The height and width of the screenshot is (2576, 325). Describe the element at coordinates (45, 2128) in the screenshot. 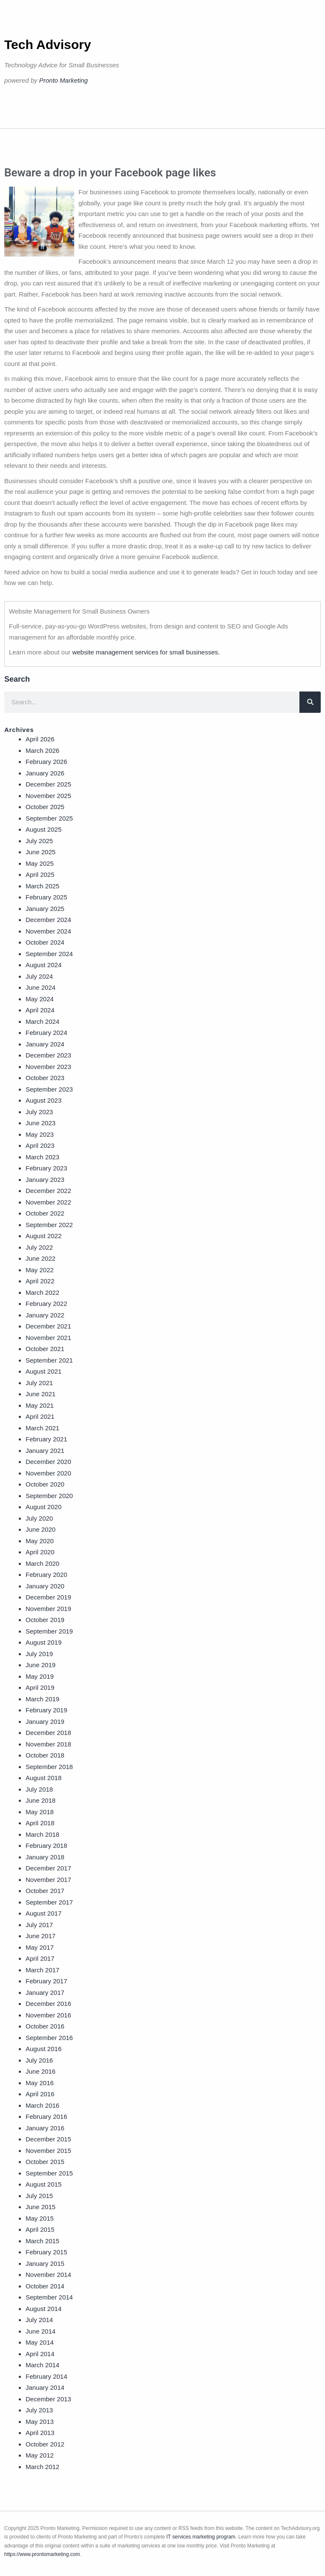

I see `January 2016` at that location.